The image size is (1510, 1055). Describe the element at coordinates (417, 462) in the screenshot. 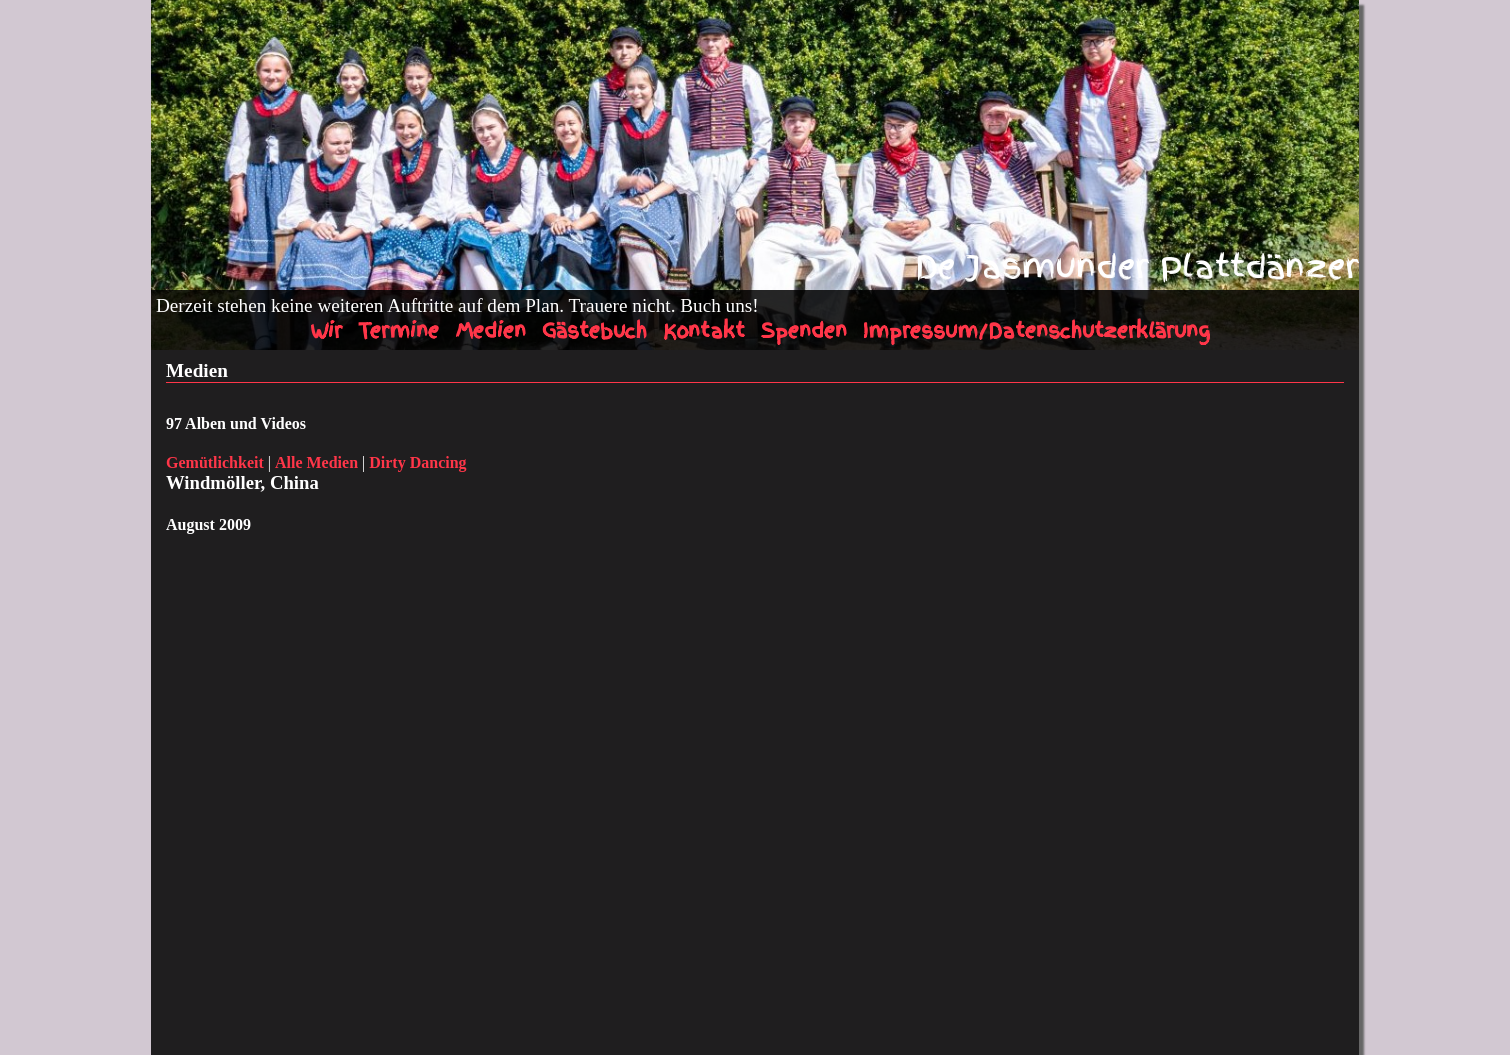

I see `Dirty Dancing` at that location.